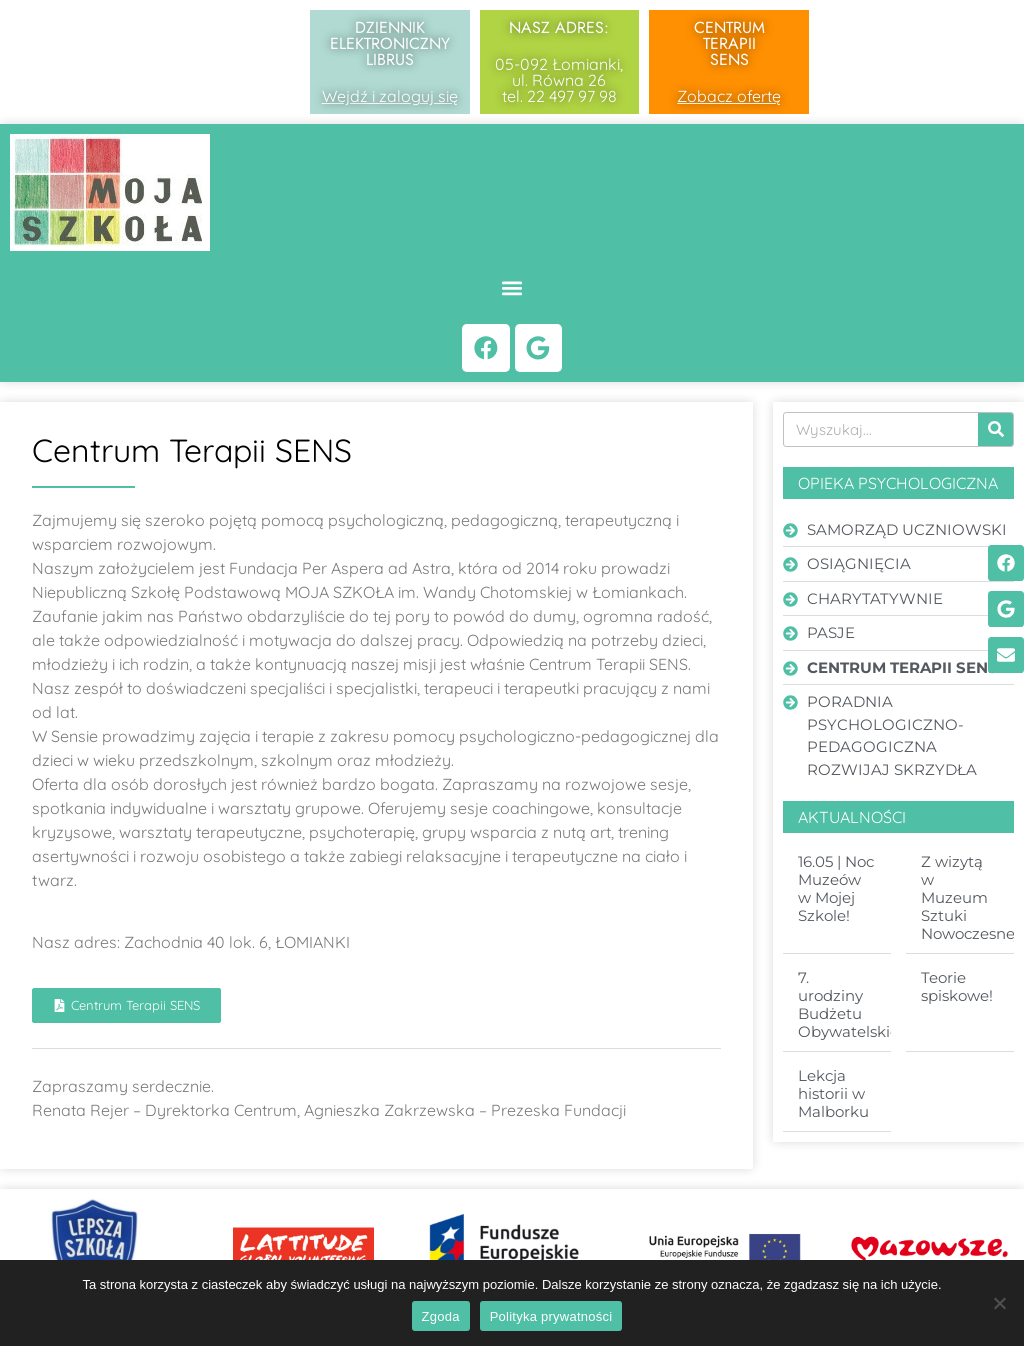 This screenshot has height=1346, width=1024. What do you see at coordinates (970, 900) in the screenshot?
I see `Z wizytą w Muzeum Sztuki Nowoczesnej` at bounding box center [970, 900].